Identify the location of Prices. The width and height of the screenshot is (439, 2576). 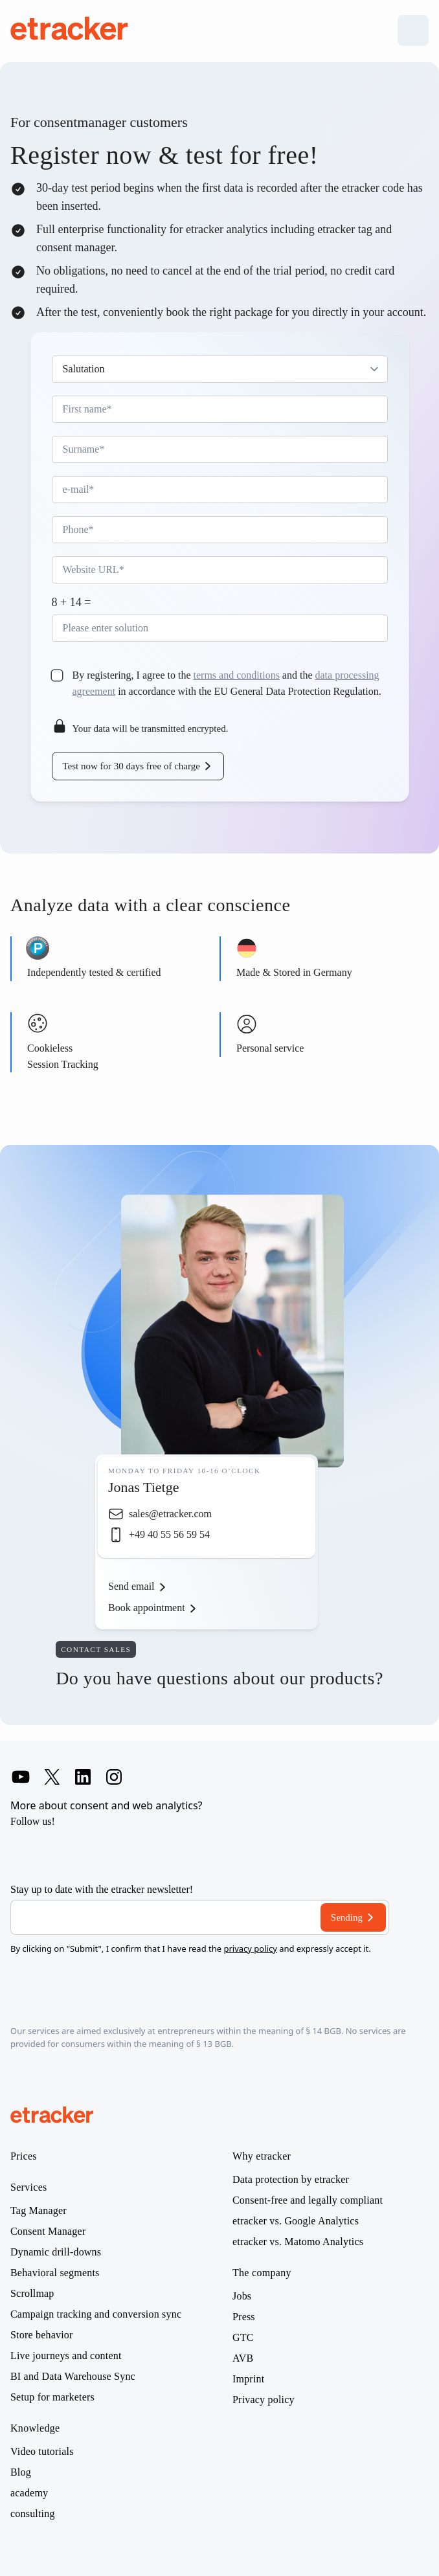
(23, 2156).